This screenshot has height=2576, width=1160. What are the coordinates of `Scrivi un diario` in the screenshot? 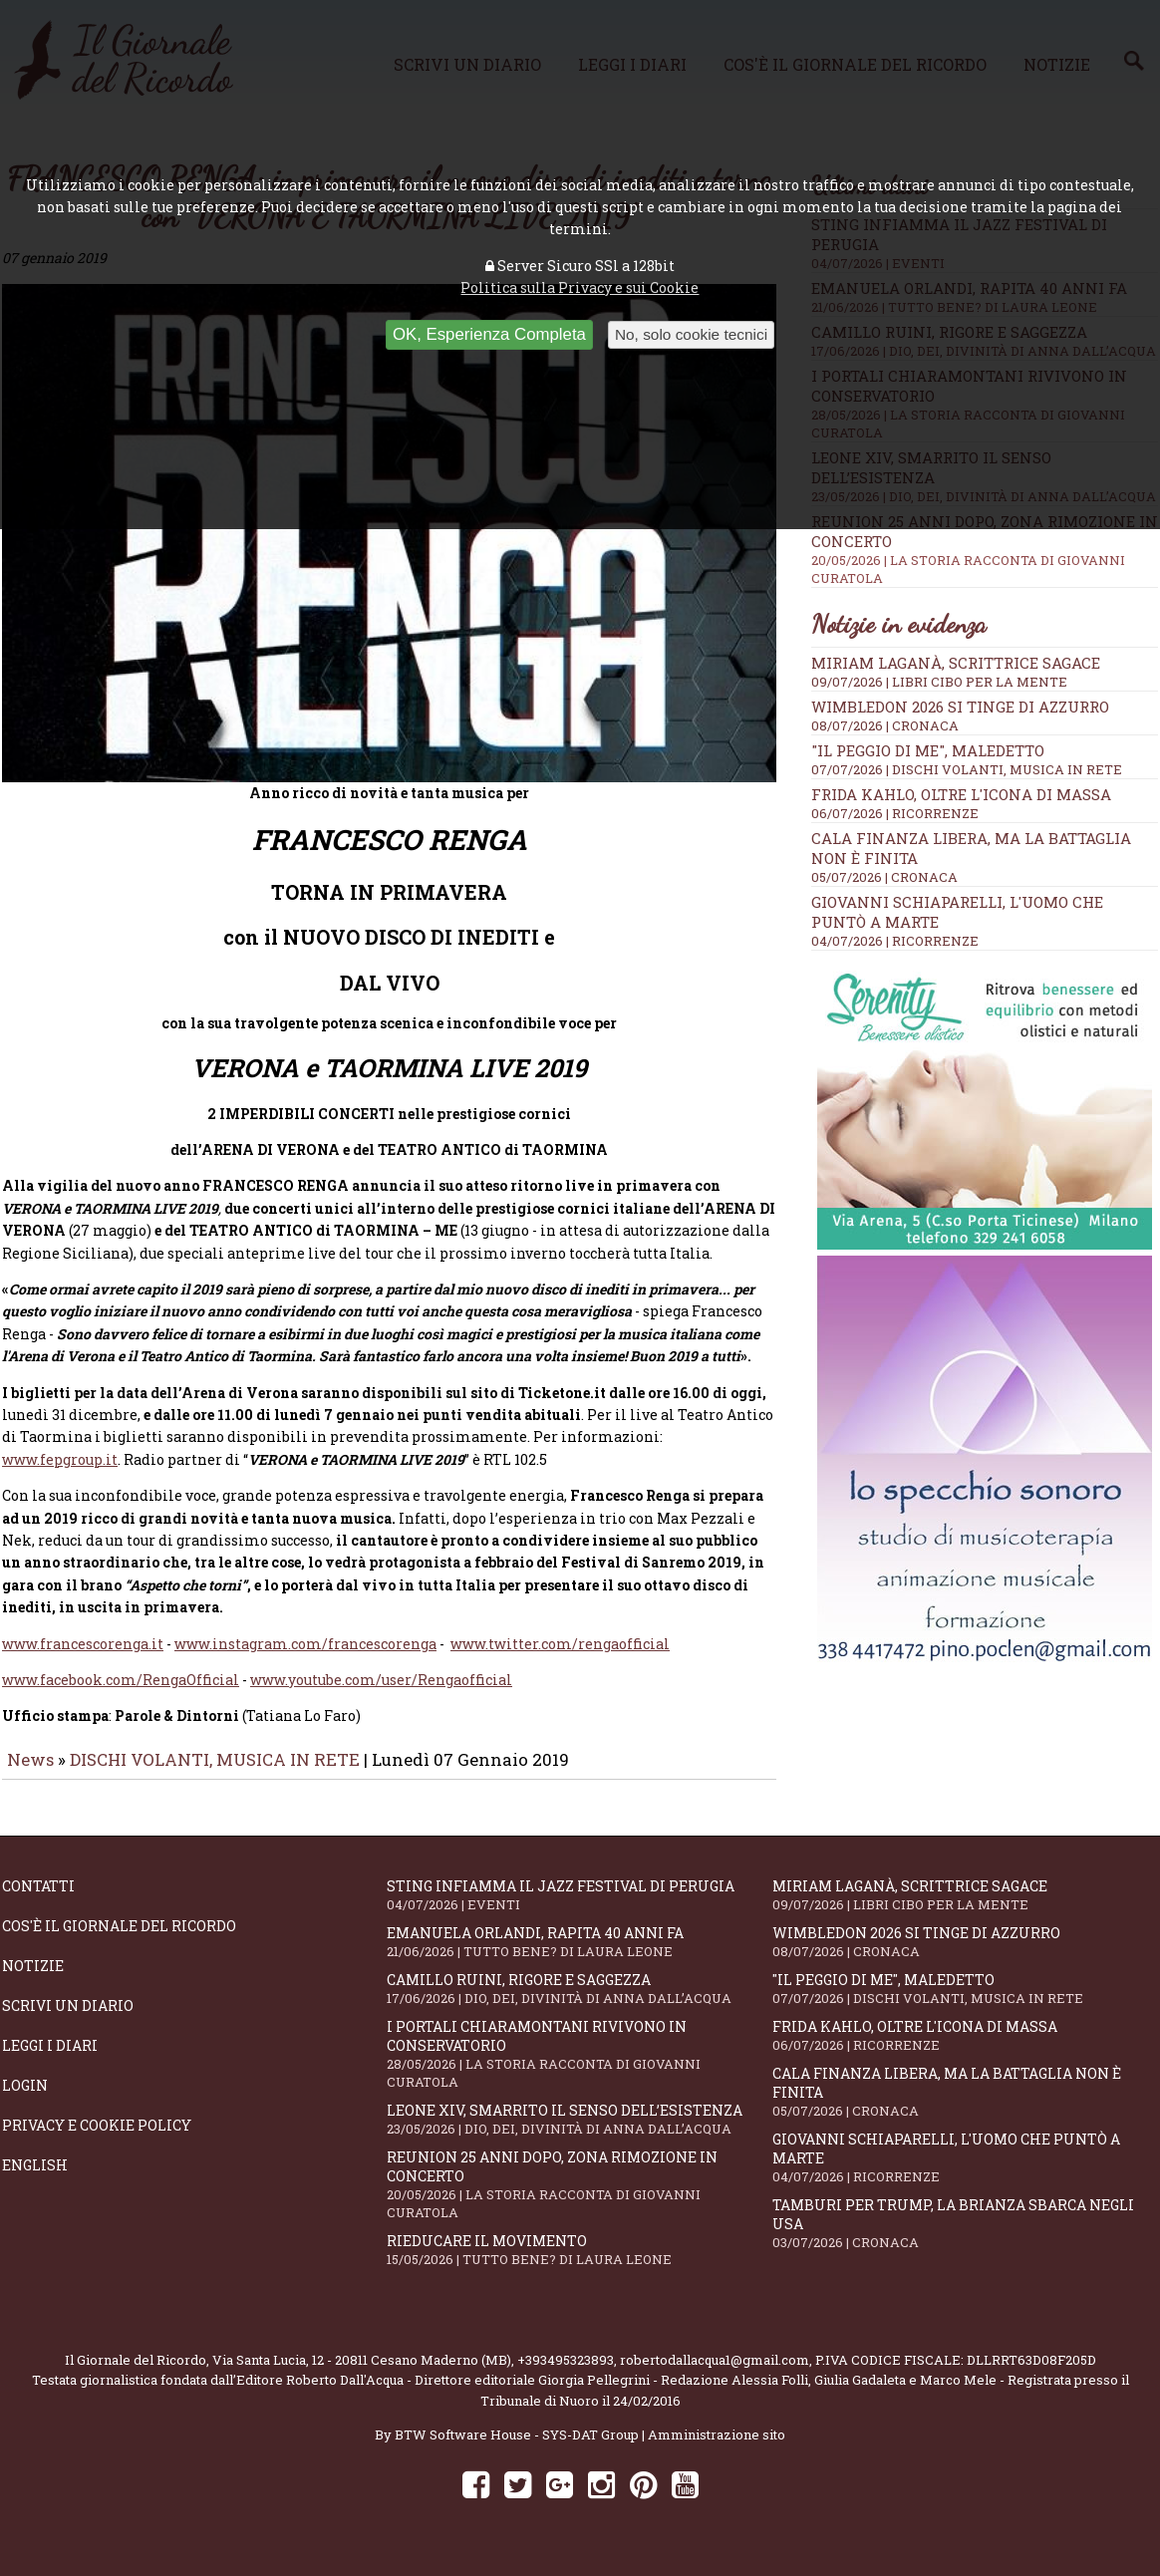 It's located at (68, 2019).